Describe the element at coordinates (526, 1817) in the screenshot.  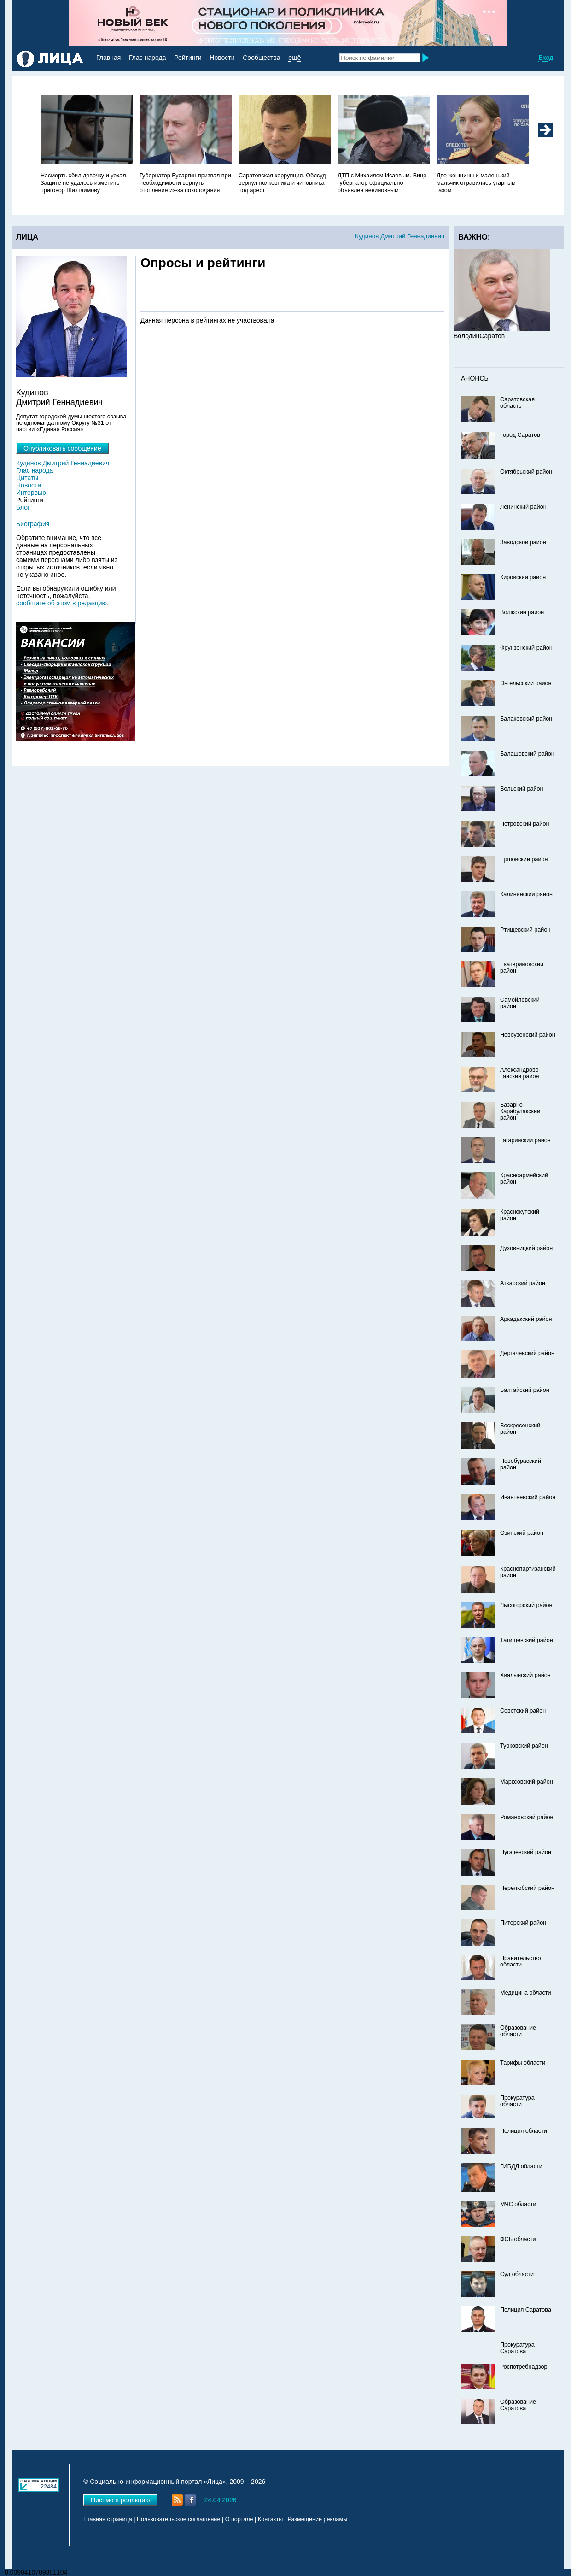
I see `Романовский район` at that location.